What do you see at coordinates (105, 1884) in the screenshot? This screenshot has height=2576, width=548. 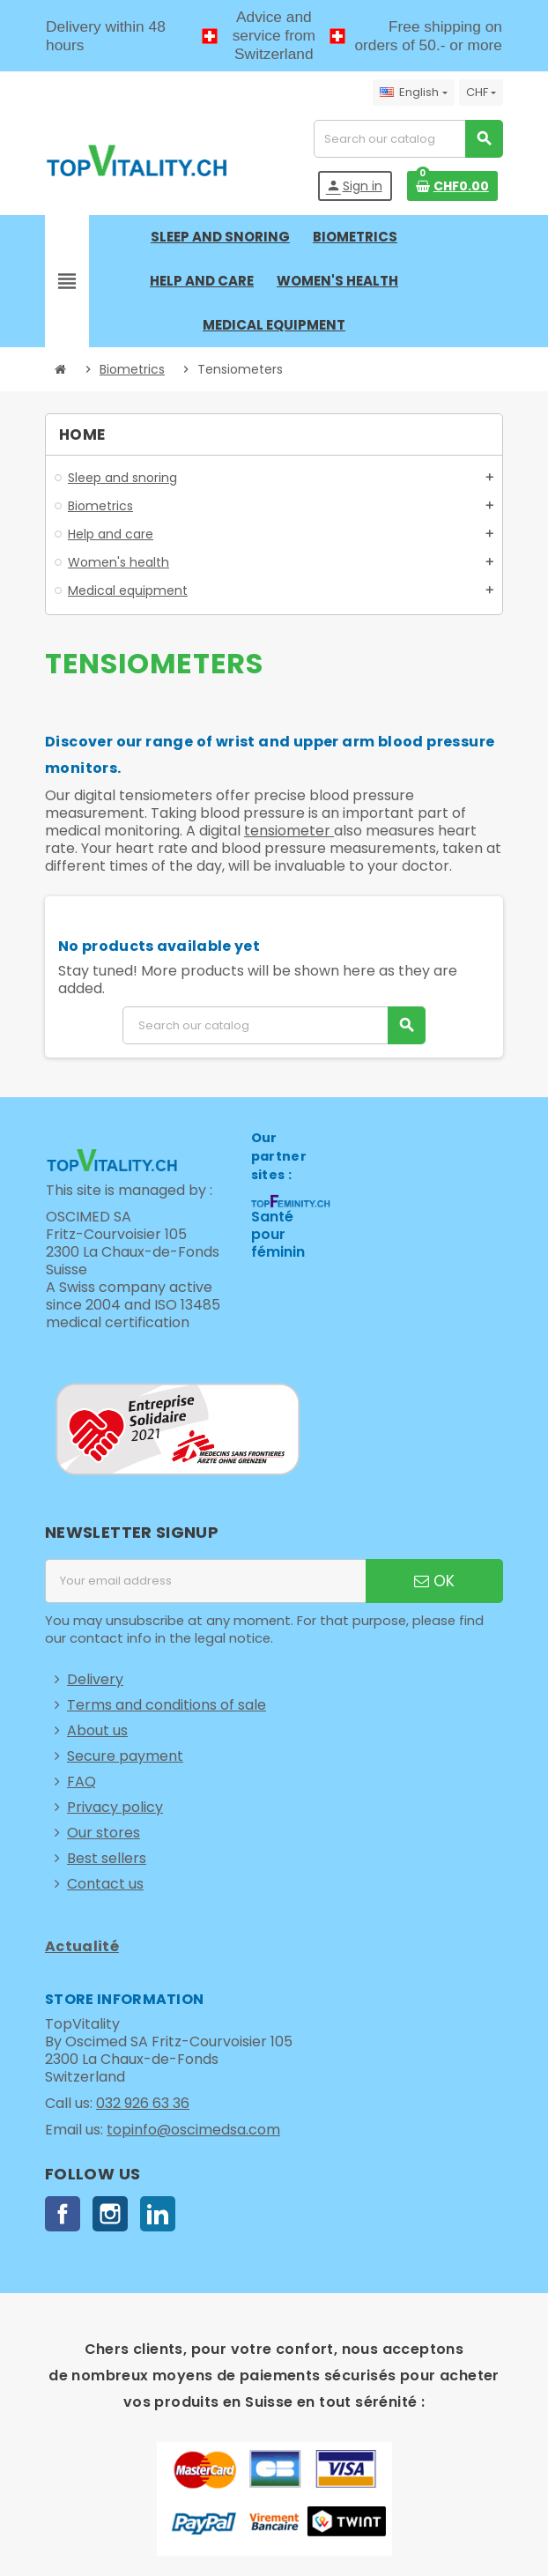 I see `Contact us` at bounding box center [105, 1884].